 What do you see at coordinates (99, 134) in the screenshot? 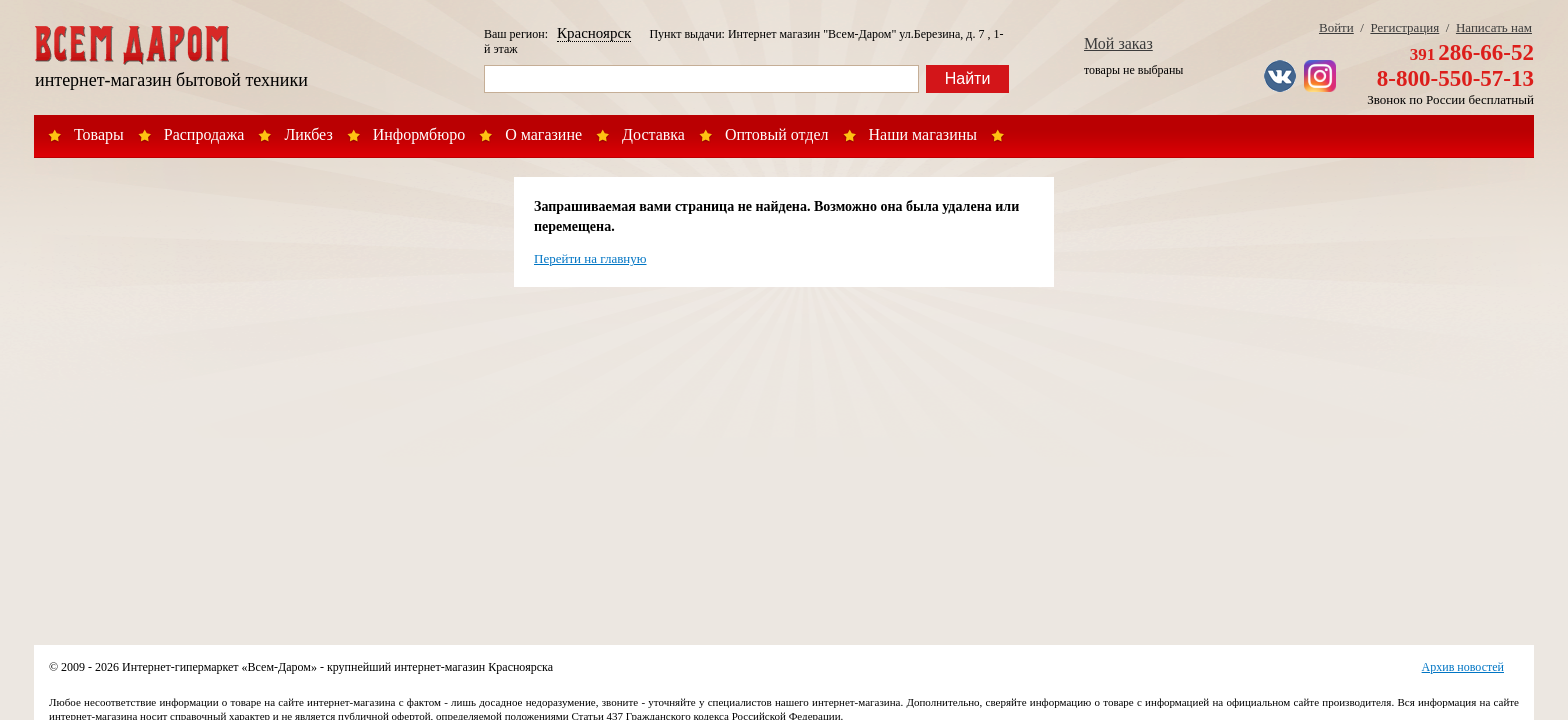
I see `Товары` at bounding box center [99, 134].